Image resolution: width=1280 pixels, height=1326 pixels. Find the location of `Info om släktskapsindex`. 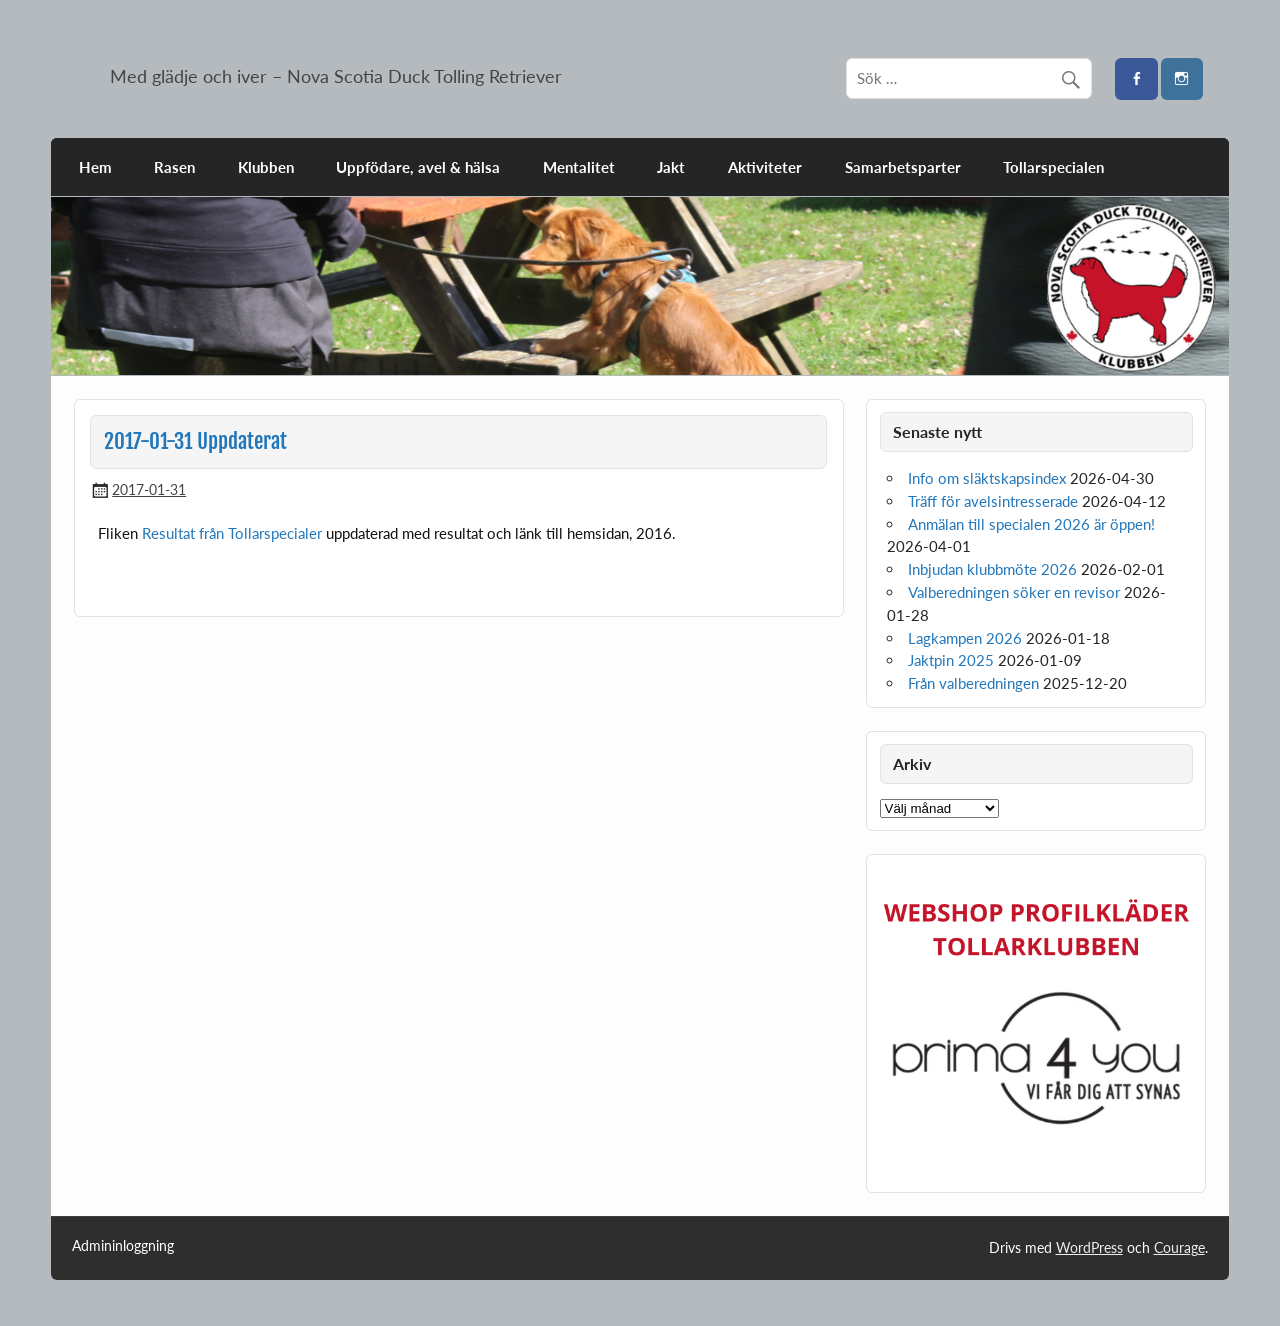

Info om släktskapsindex is located at coordinates (987, 478).